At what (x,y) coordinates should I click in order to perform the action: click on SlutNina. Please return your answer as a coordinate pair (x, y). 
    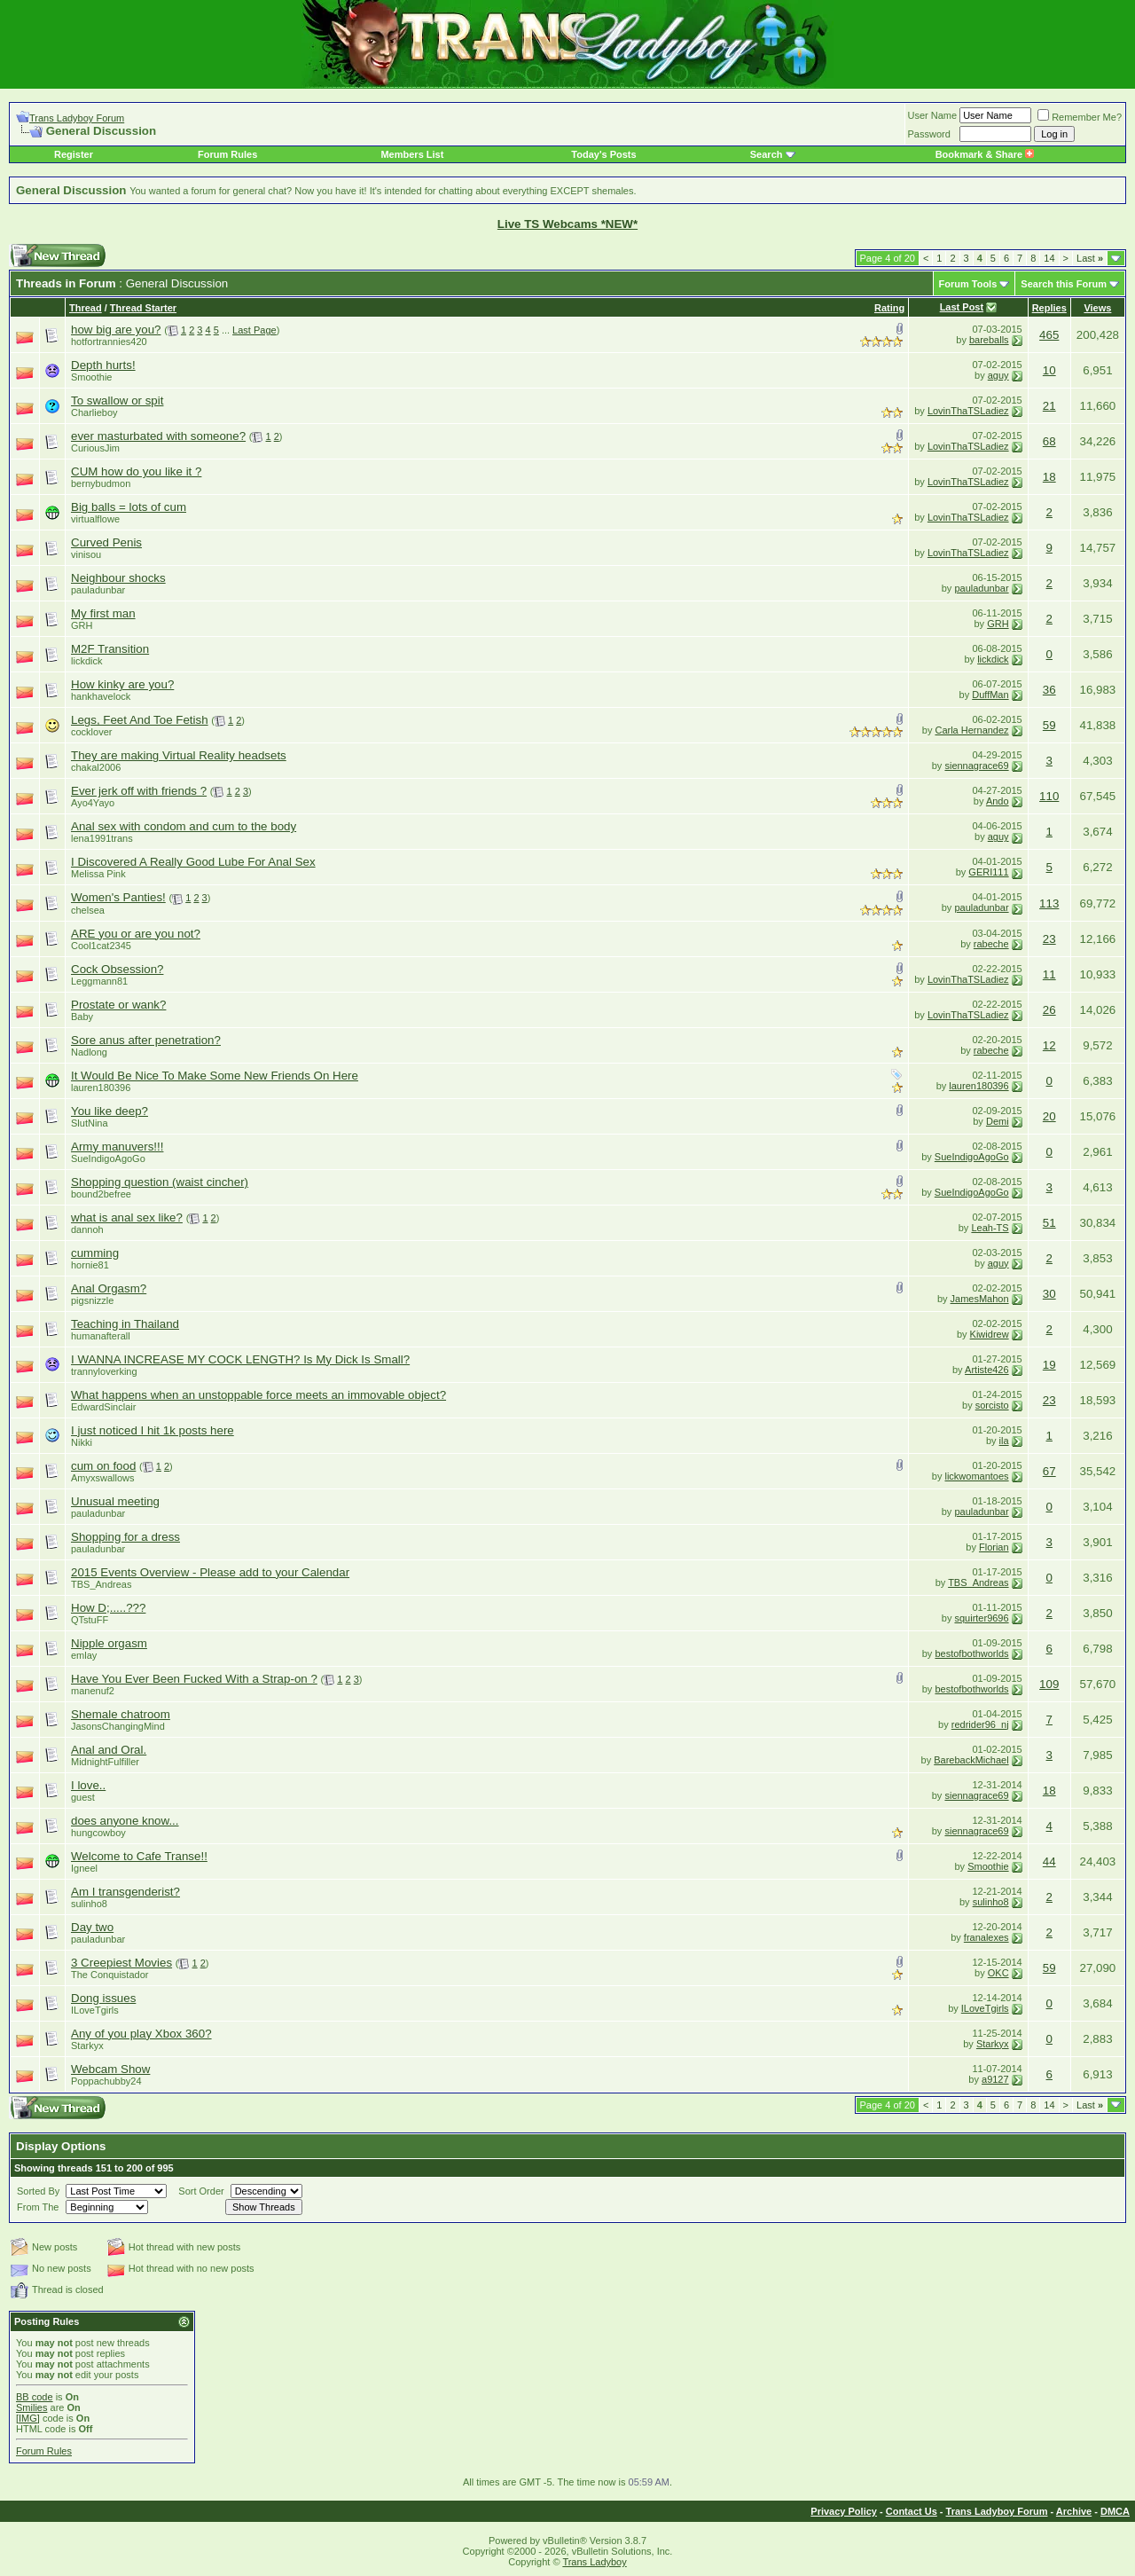
    Looking at the image, I should click on (89, 1123).